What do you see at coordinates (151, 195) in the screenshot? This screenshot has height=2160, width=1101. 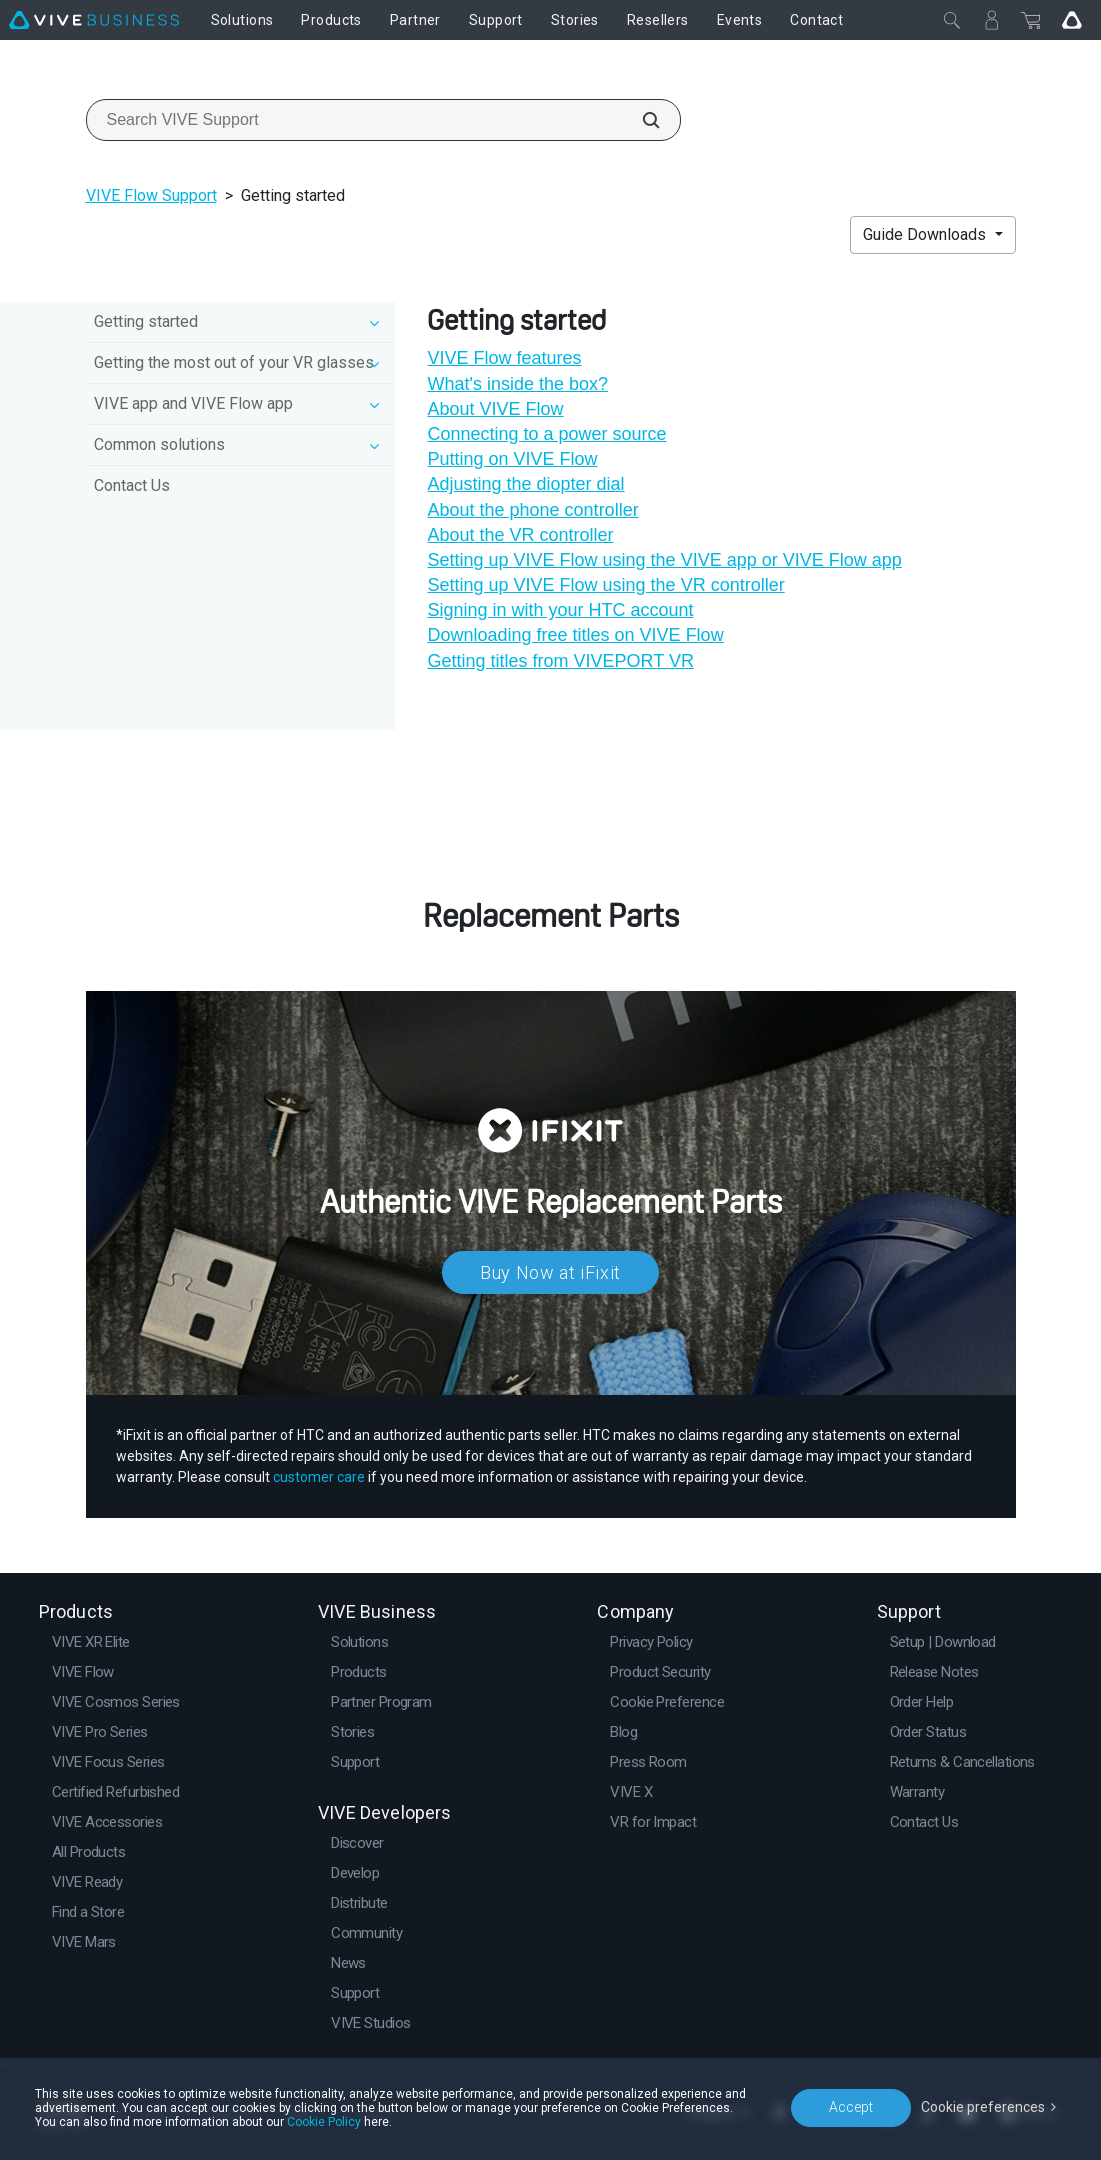 I see `VIVE Flow Support` at bounding box center [151, 195].